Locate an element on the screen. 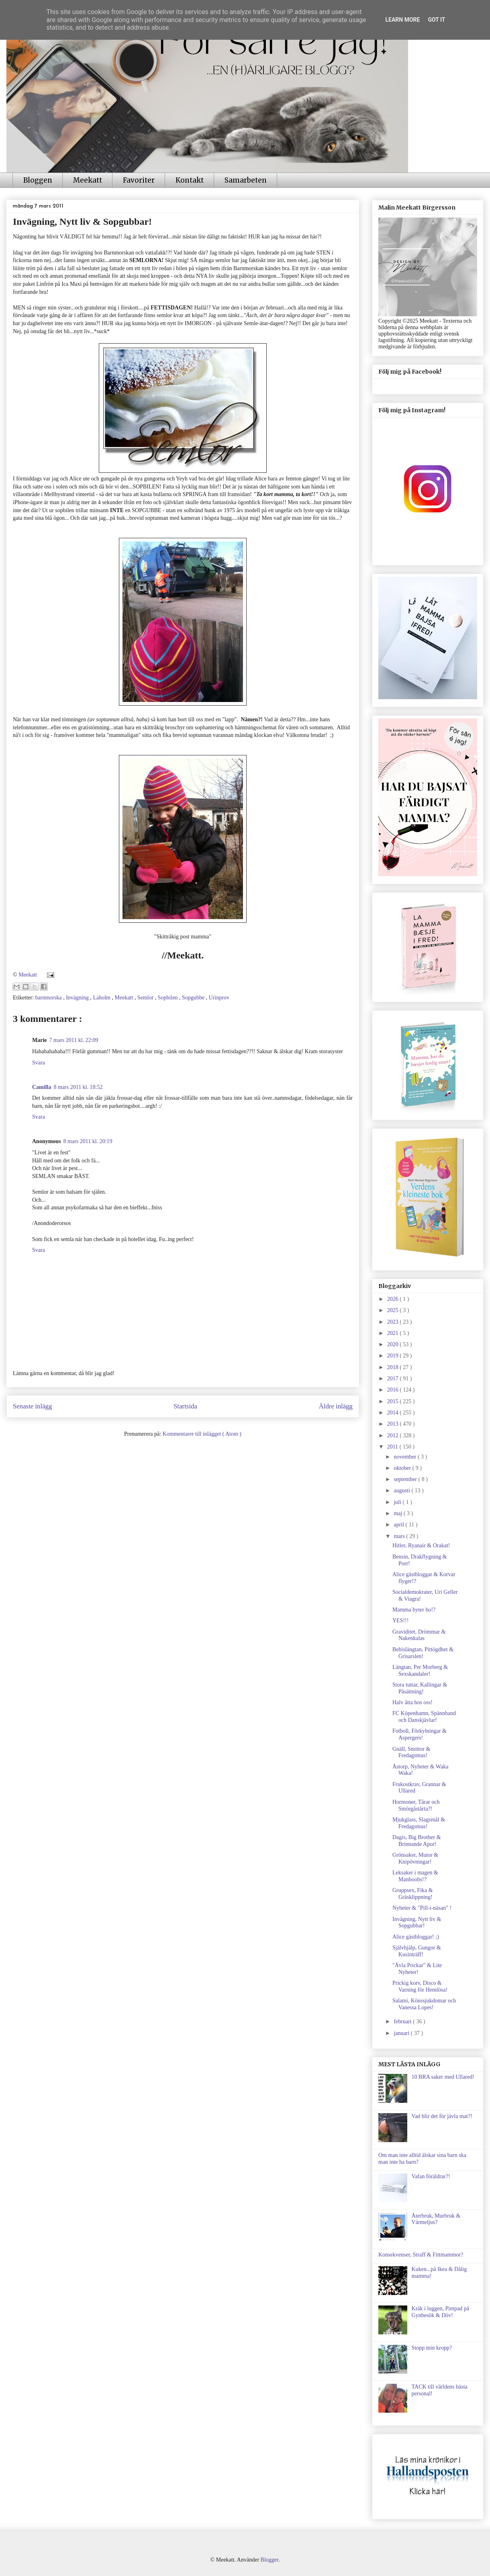 The image size is (490, 2576). januari is located at coordinates (402, 2033).